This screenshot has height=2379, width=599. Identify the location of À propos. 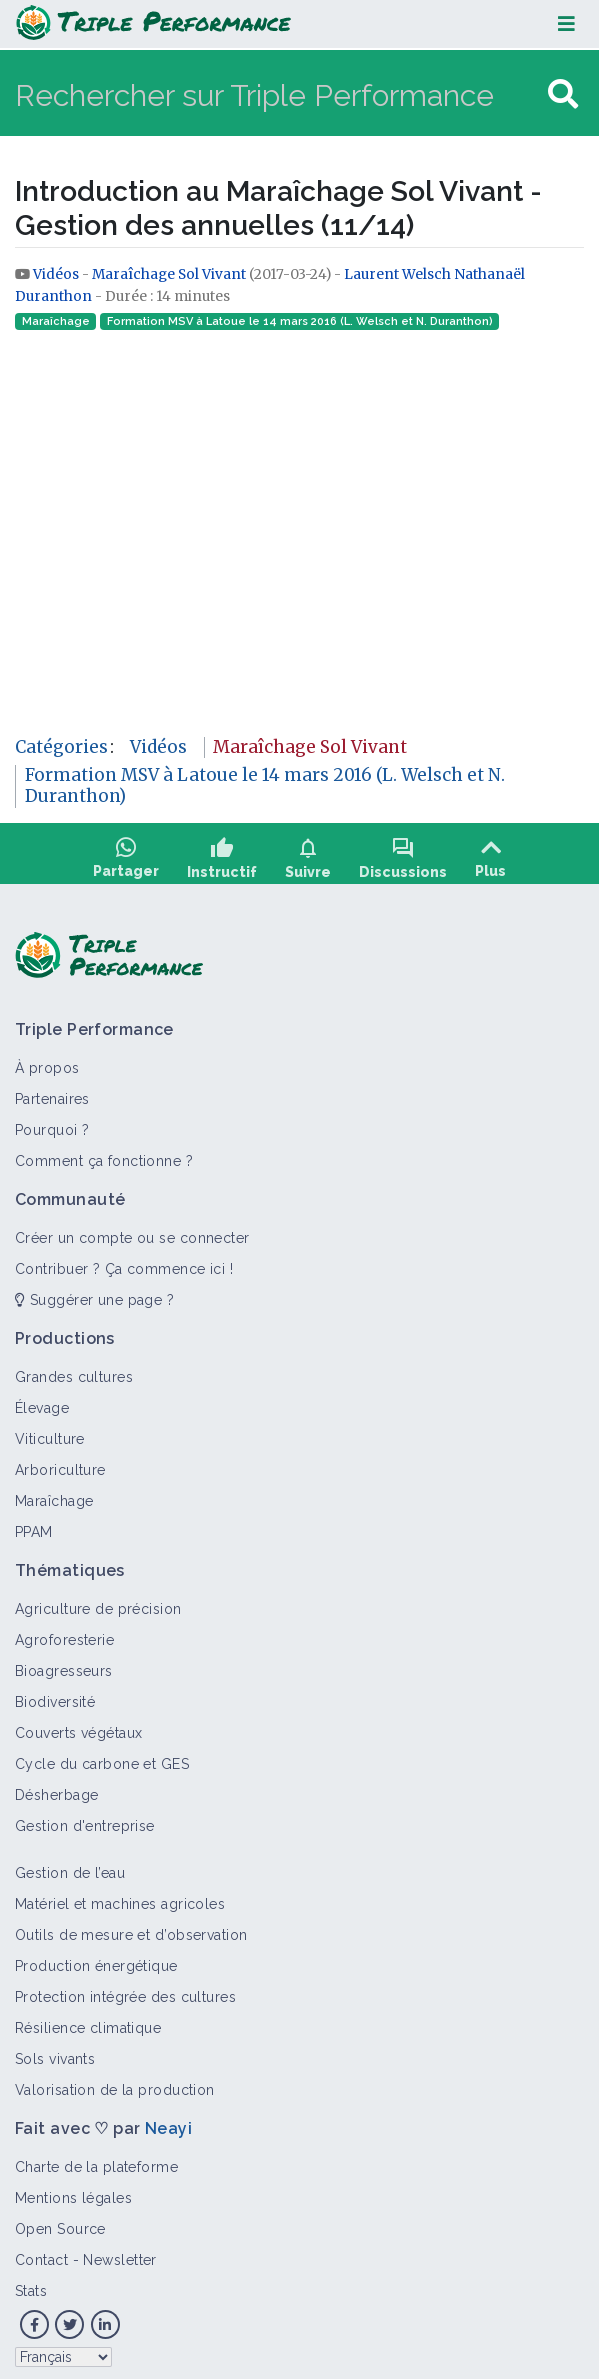
(47, 1061).